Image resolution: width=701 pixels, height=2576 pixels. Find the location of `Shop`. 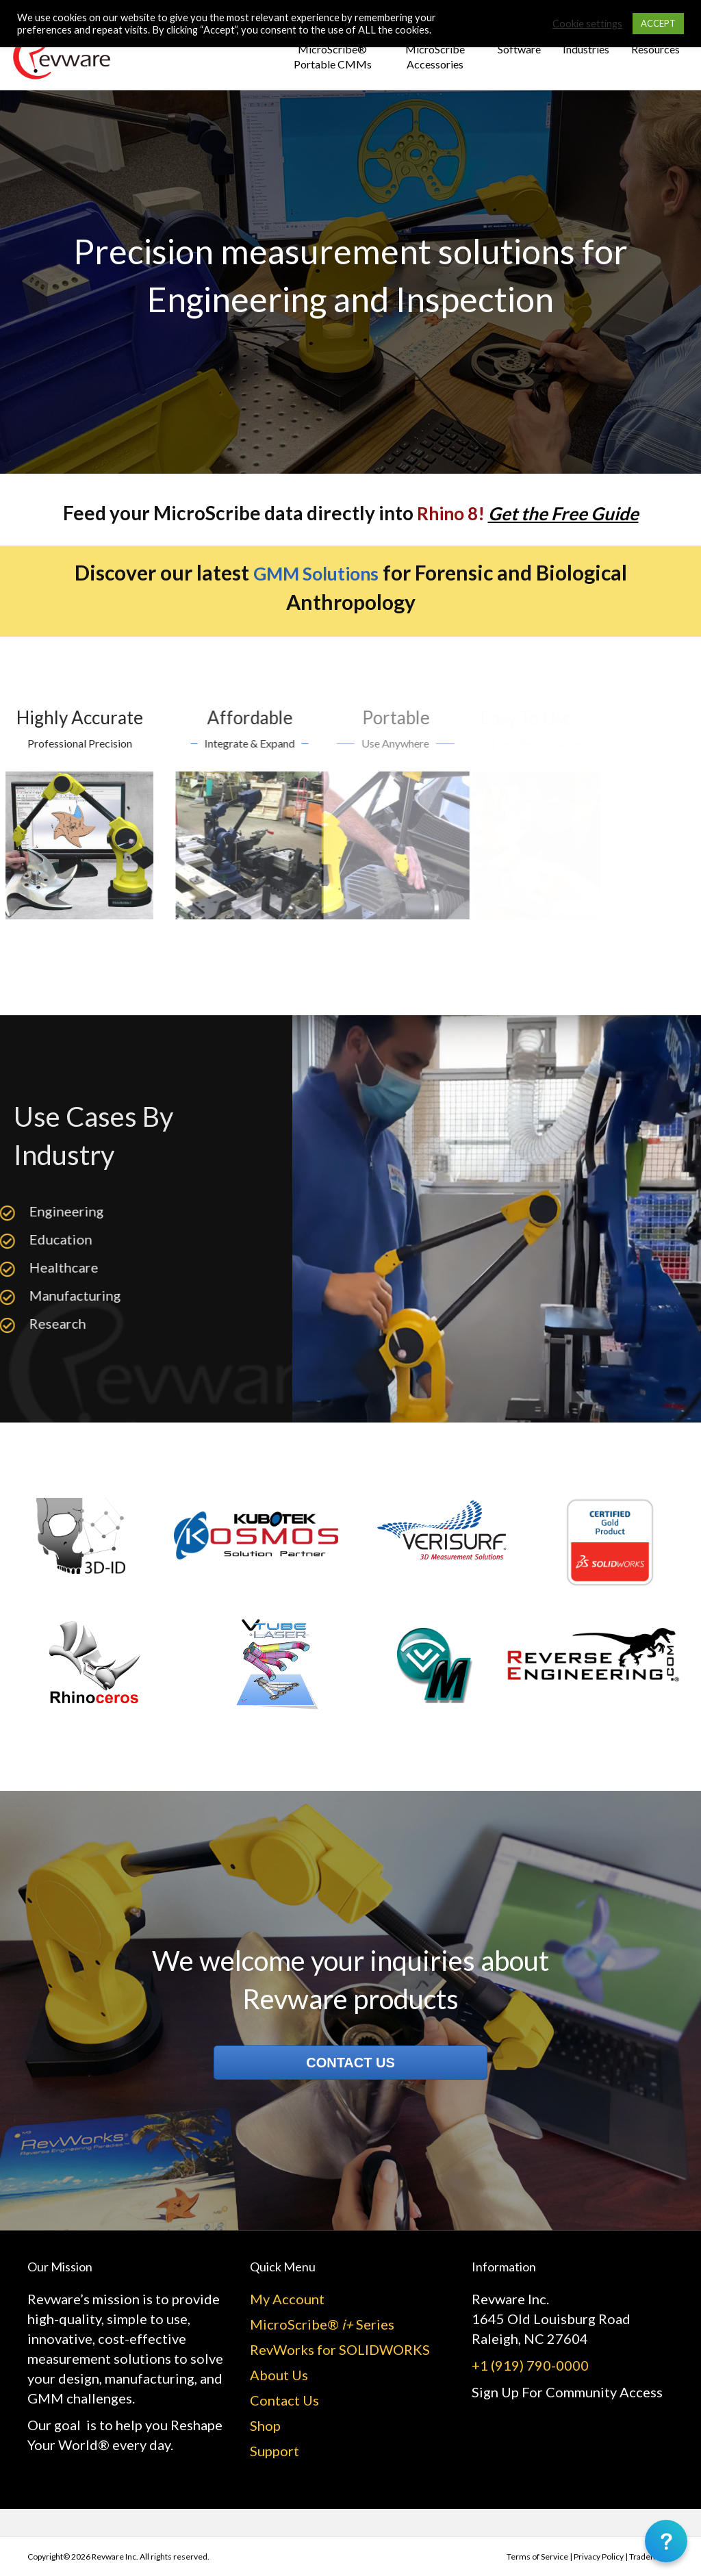

Shop is located at coordinates (265, 2425).